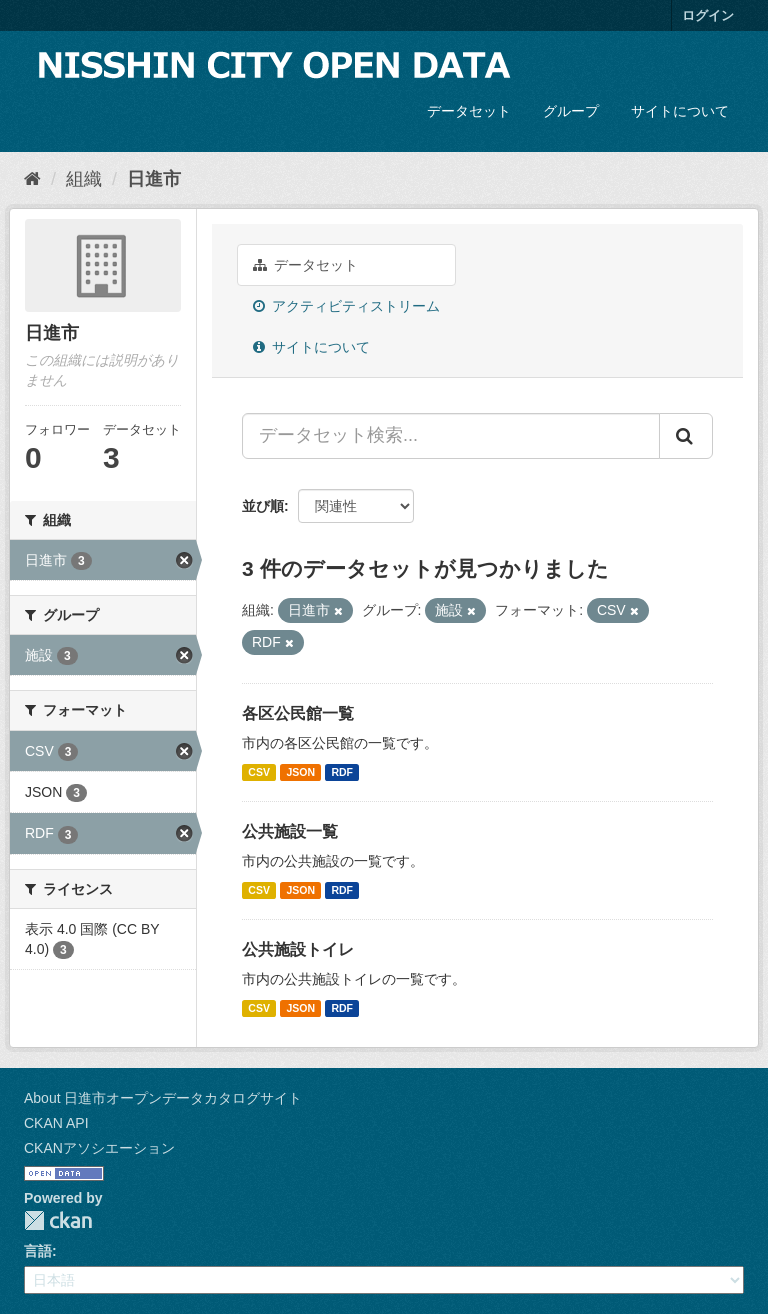 This screenshot has width=768, height=1314. What do you see at coordinates (469, 111) in the screenshot?
I see `データセット` at bounding box center [469, 111].